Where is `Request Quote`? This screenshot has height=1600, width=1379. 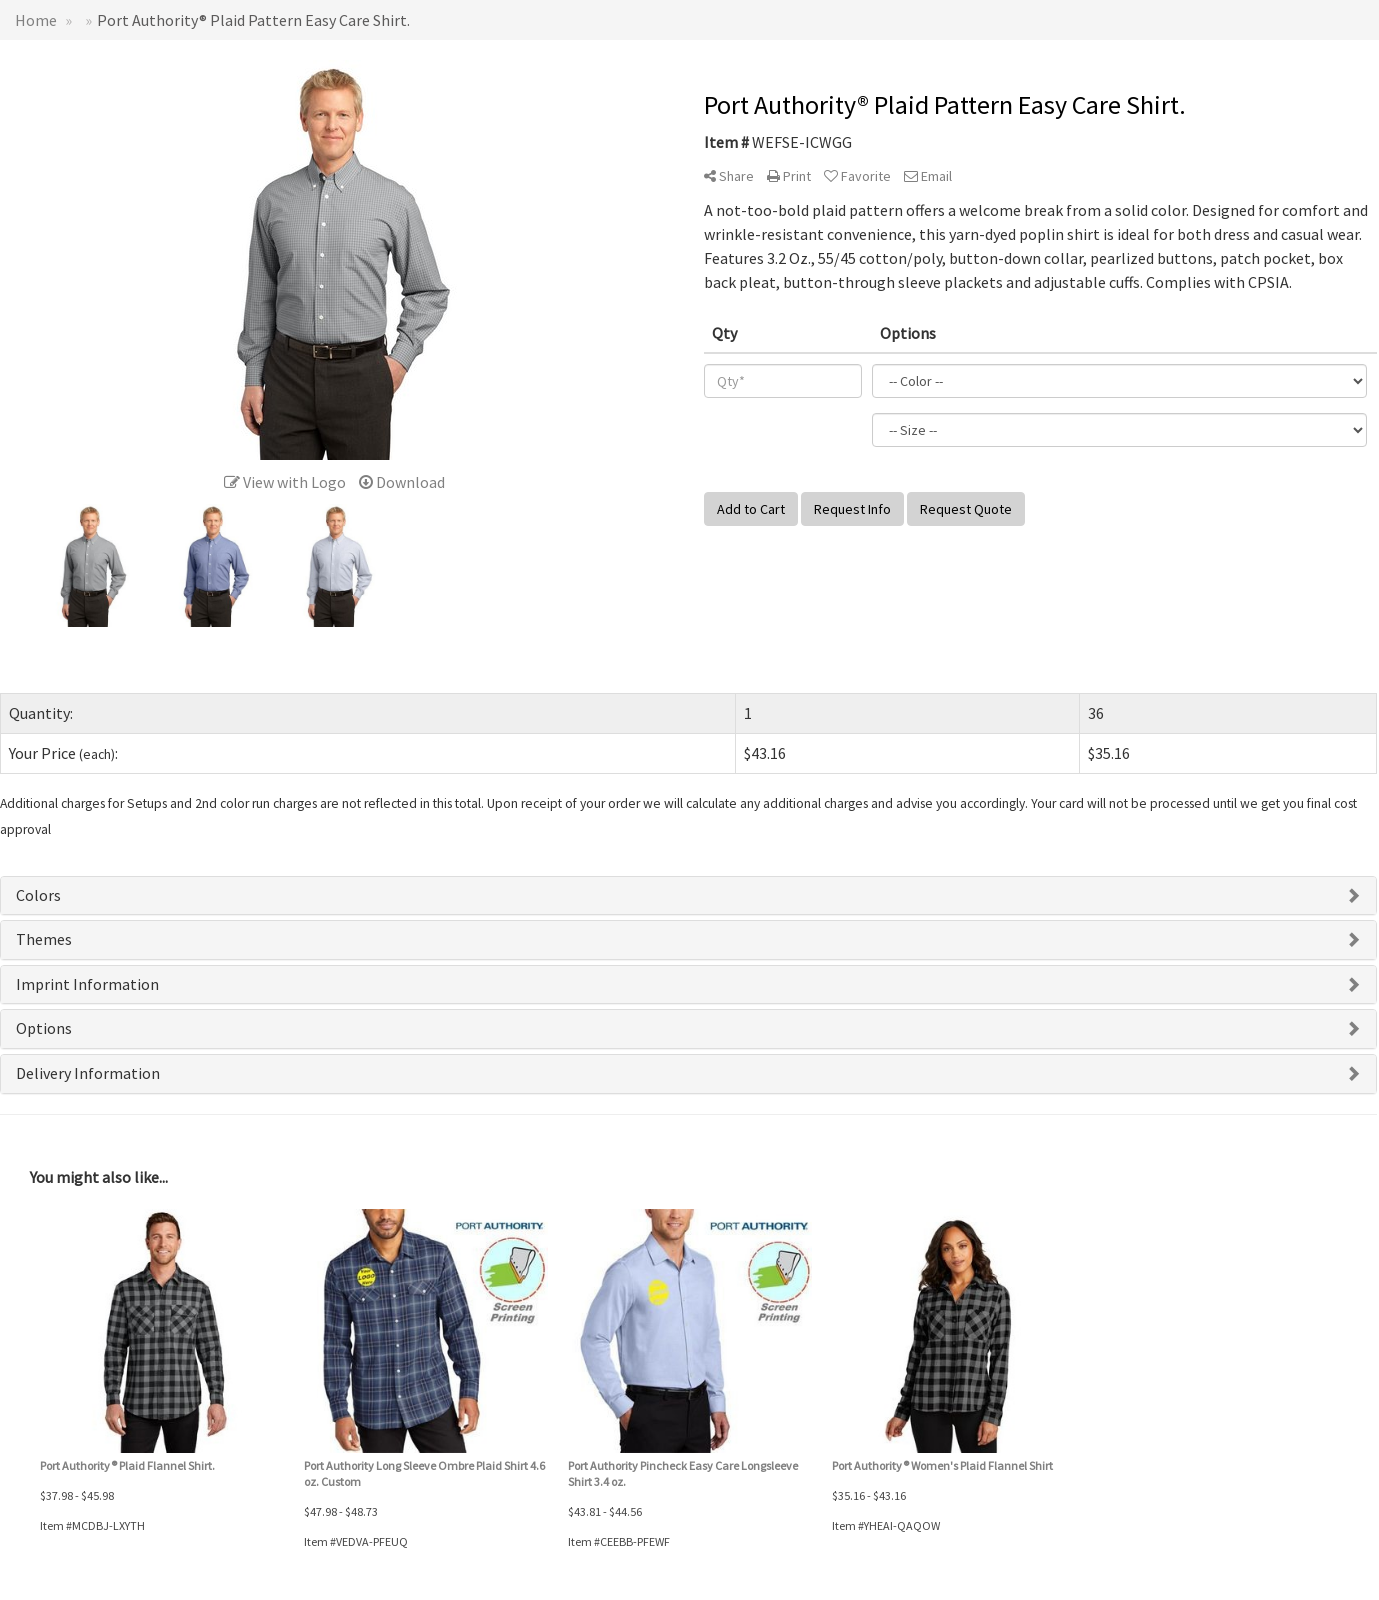 Request Quote is located at coordinates (966, 509).